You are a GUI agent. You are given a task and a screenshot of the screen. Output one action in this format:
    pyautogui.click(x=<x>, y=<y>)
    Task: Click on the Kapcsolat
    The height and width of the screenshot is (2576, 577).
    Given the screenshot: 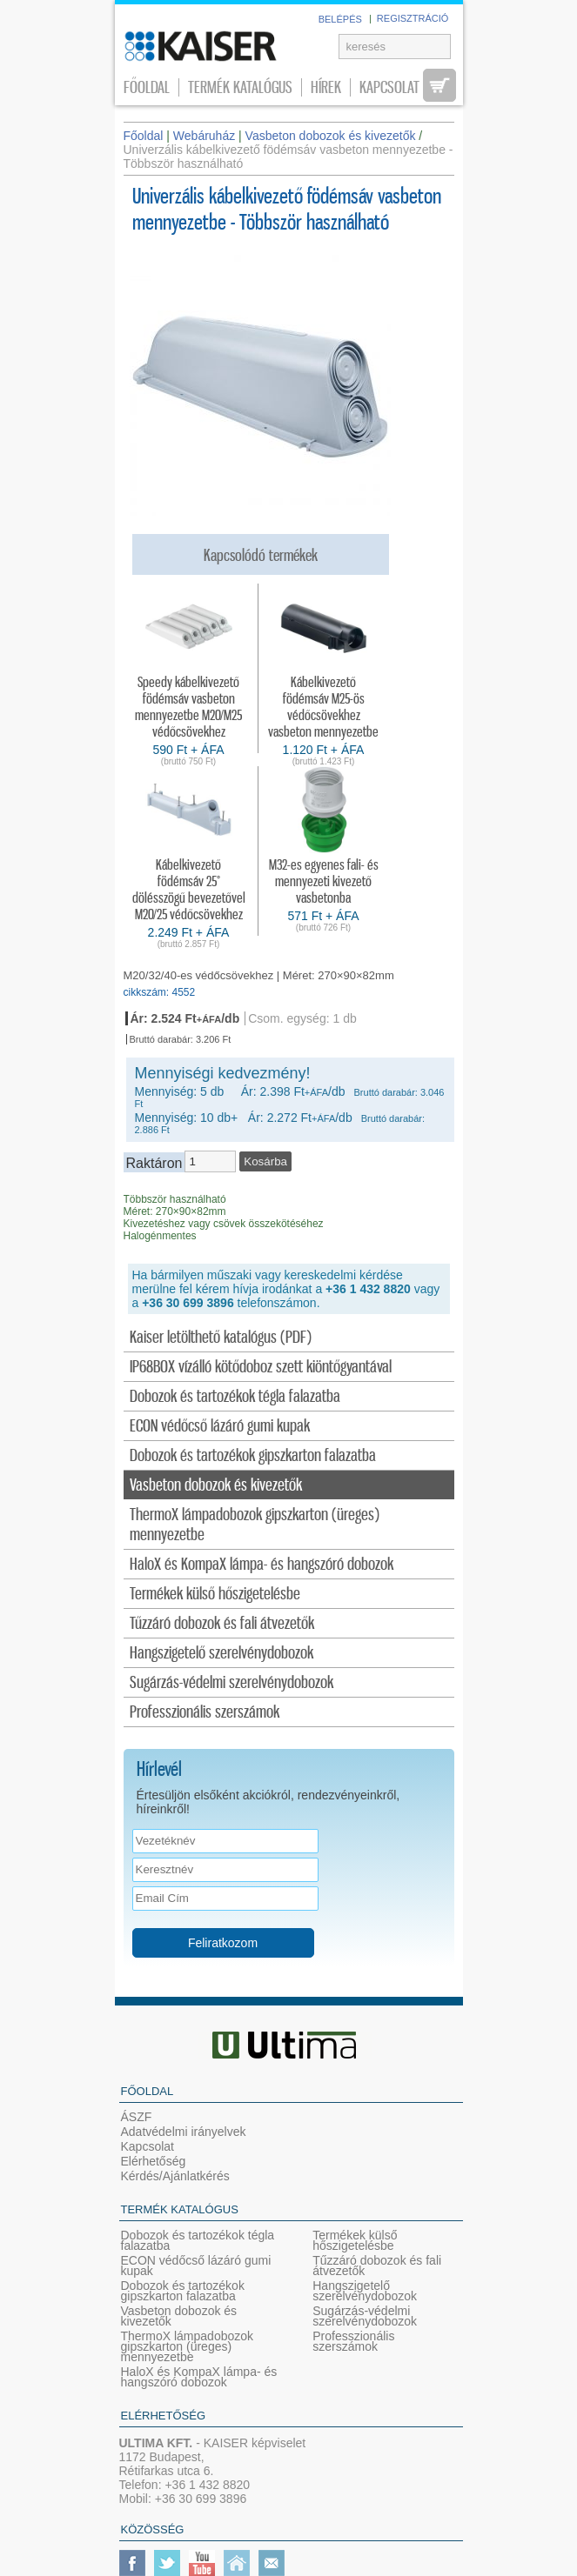 What is the action you would take?
    pyautogui.click(x=389, y=87)
    